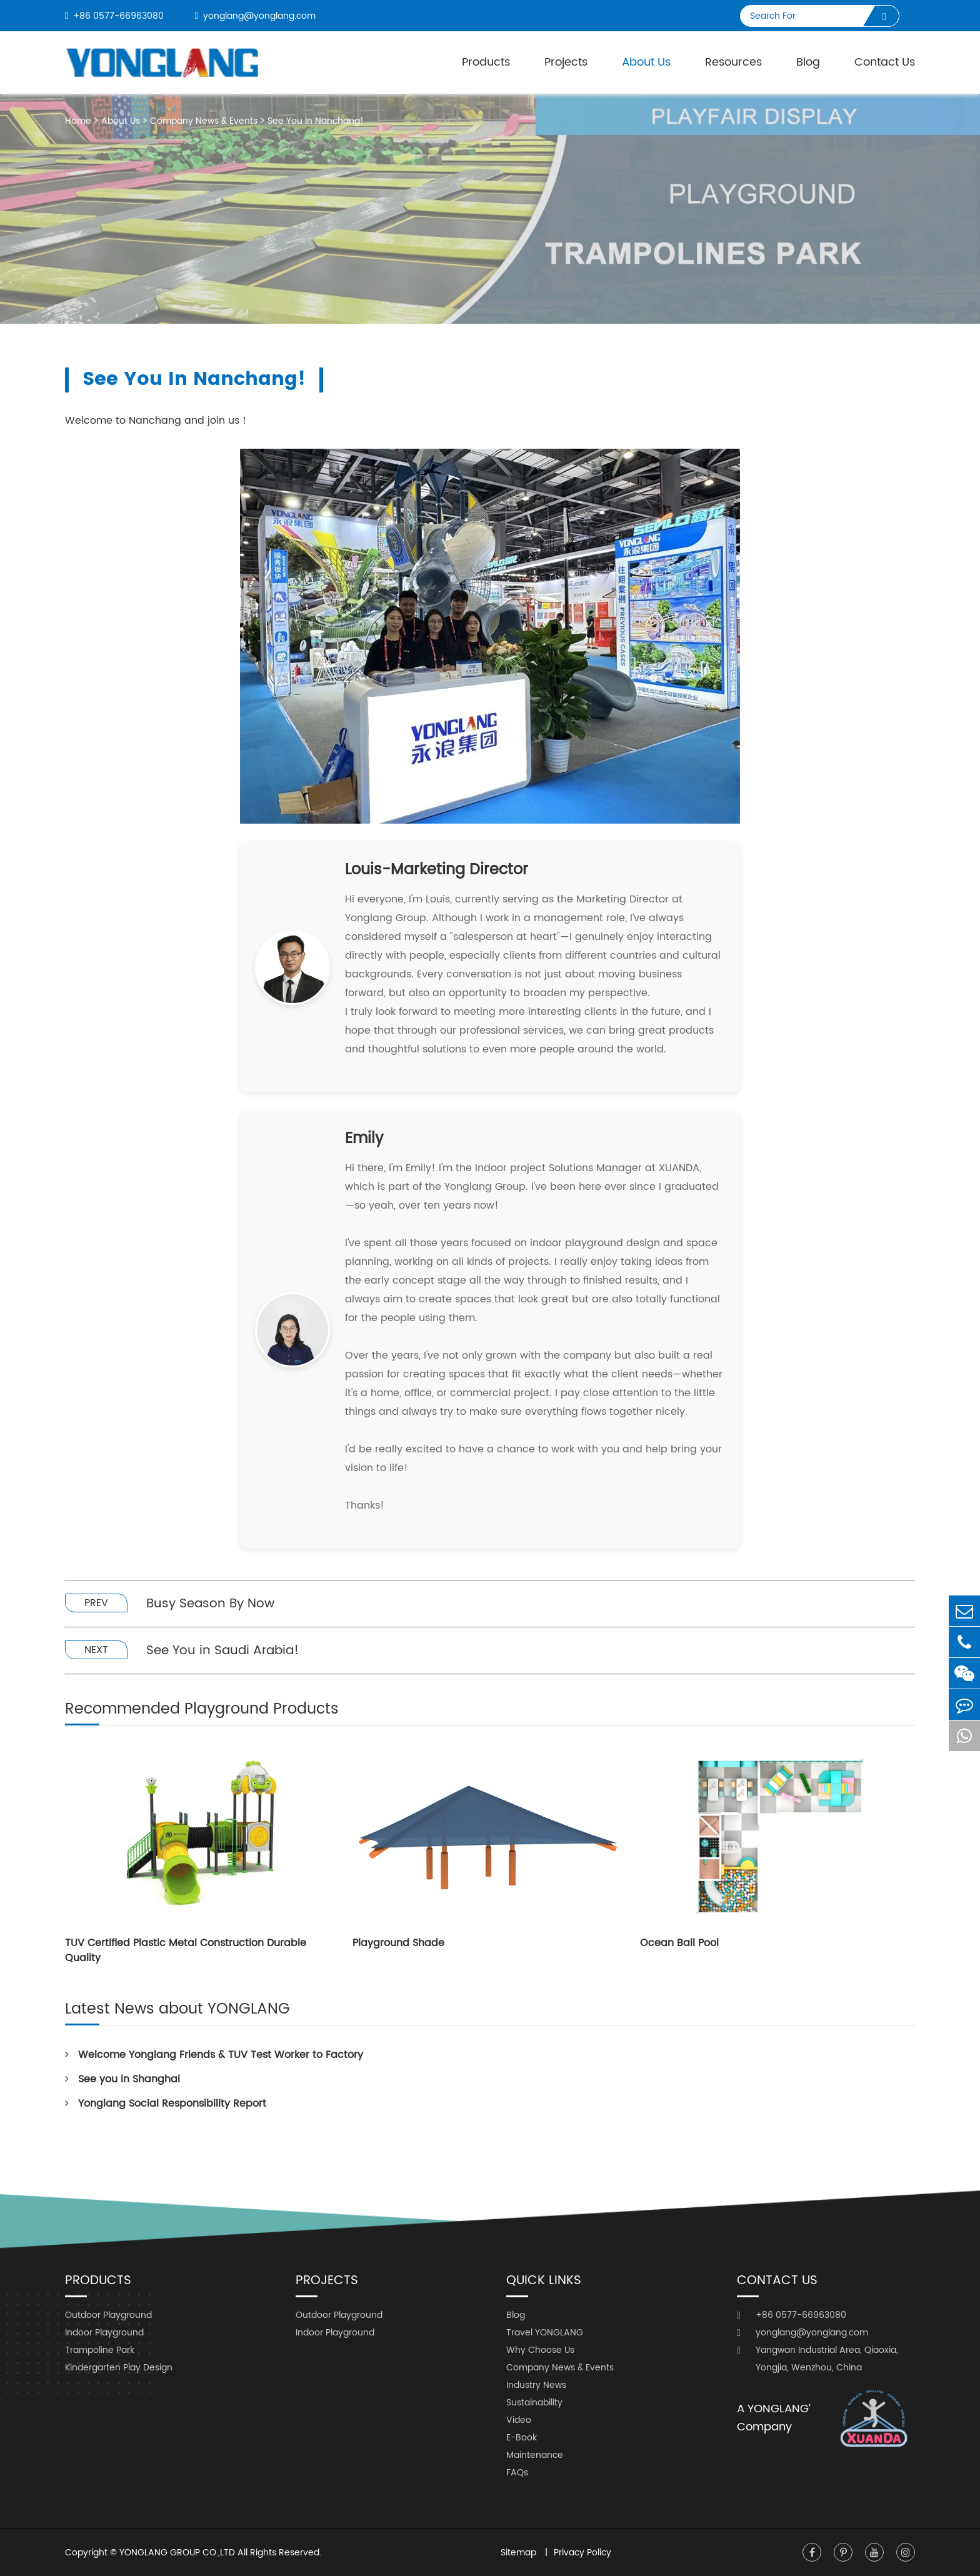  What do you see at coordinates (99, 2350) in the screenshot?
I see `Trampoline Park` at bounding box center [99, 2350].